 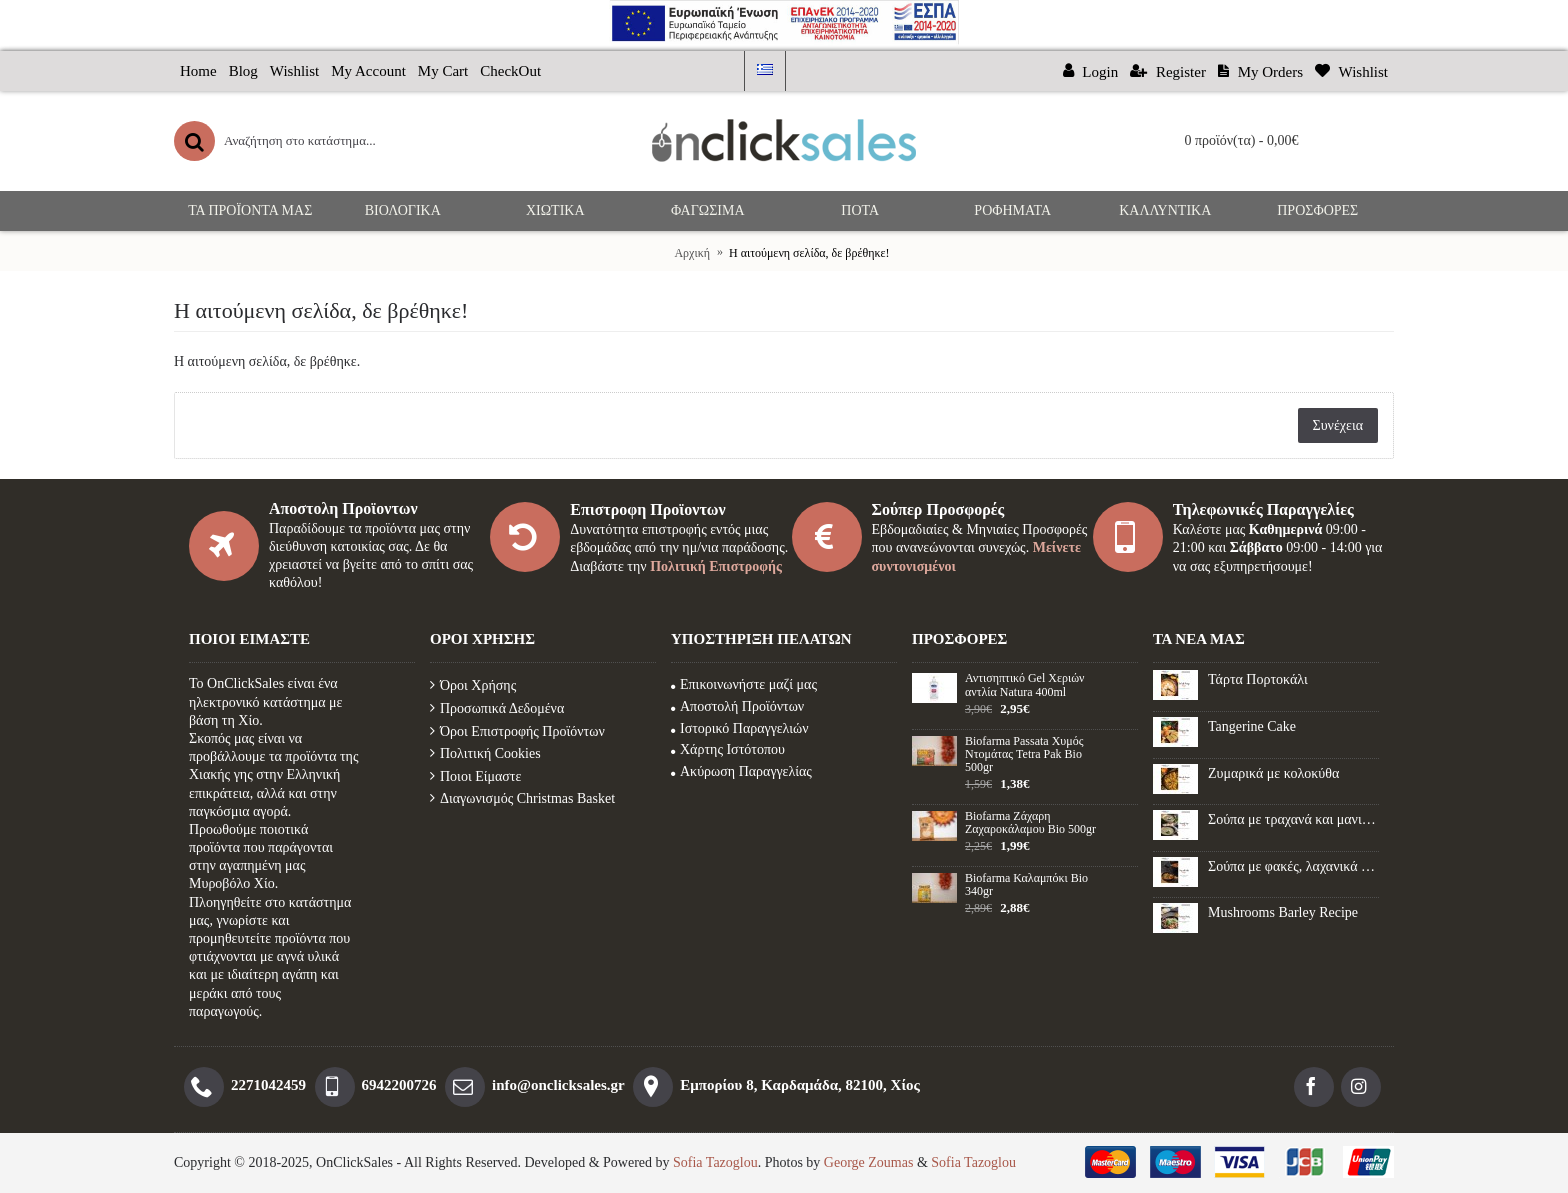 What do you see at coordinates (522, 798) in the screenshot?
I see `Διαγωνισμός Christmas Basket` at bounding box center [522, 798].